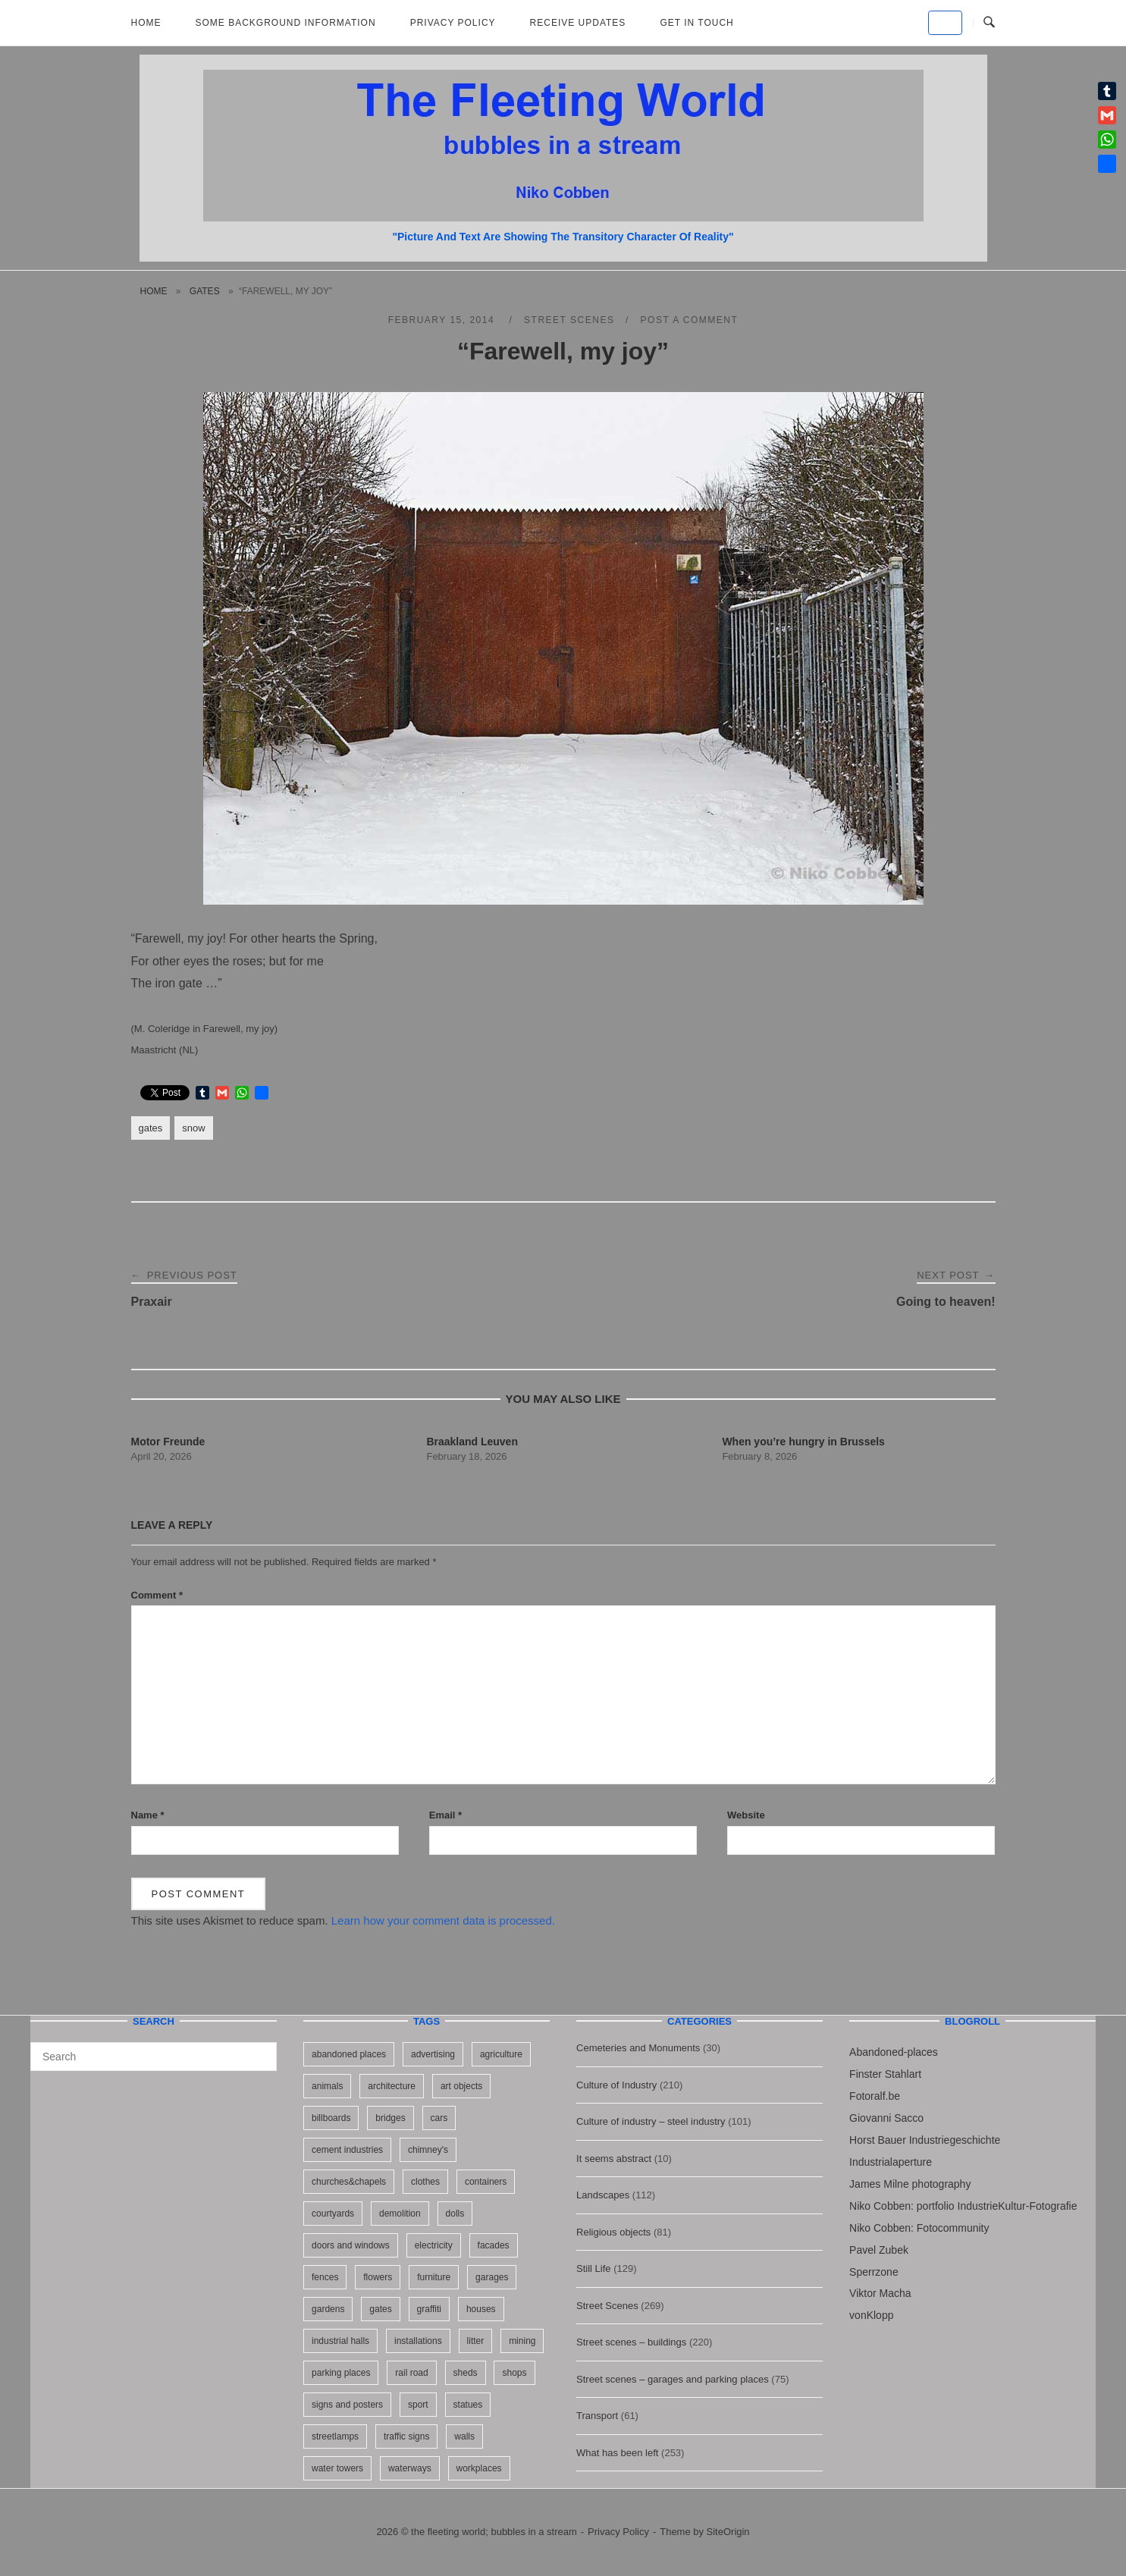 The height and width of the screenshot is (2576, 1126). What do you see at coordinates (328, 2309) in the screenshot?
I see `gardens` at bounding box center [328, 2309].